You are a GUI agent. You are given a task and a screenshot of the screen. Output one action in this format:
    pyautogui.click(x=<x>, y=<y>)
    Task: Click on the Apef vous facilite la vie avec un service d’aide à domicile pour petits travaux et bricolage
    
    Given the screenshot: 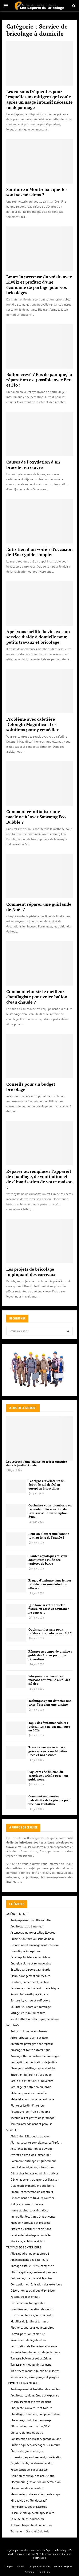 What is the action you would take?
    pyautogui.click(x=38, y=637)
    